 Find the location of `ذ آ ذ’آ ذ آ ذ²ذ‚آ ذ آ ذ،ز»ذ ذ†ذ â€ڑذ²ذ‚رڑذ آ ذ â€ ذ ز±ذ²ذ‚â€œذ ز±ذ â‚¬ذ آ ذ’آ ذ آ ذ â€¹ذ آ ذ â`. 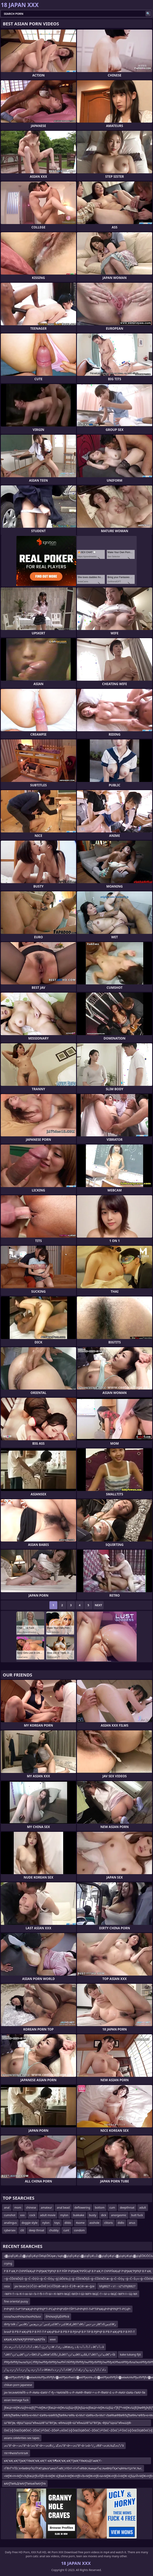

ذ آ ذ’آ ذ آ ذ²ذ‚آ ذ آ ذ،ز»ذ ذ†ذ â€ڑذ²ذ‚رڑذ آ ذ â€ ذ ز±ذ²ذ‚â€œذ ز±ذ â‚¬ذ آ ذ’آ ذ آ ذ â€¹ذ آ ذ â is located at coordinates (54, 2347).